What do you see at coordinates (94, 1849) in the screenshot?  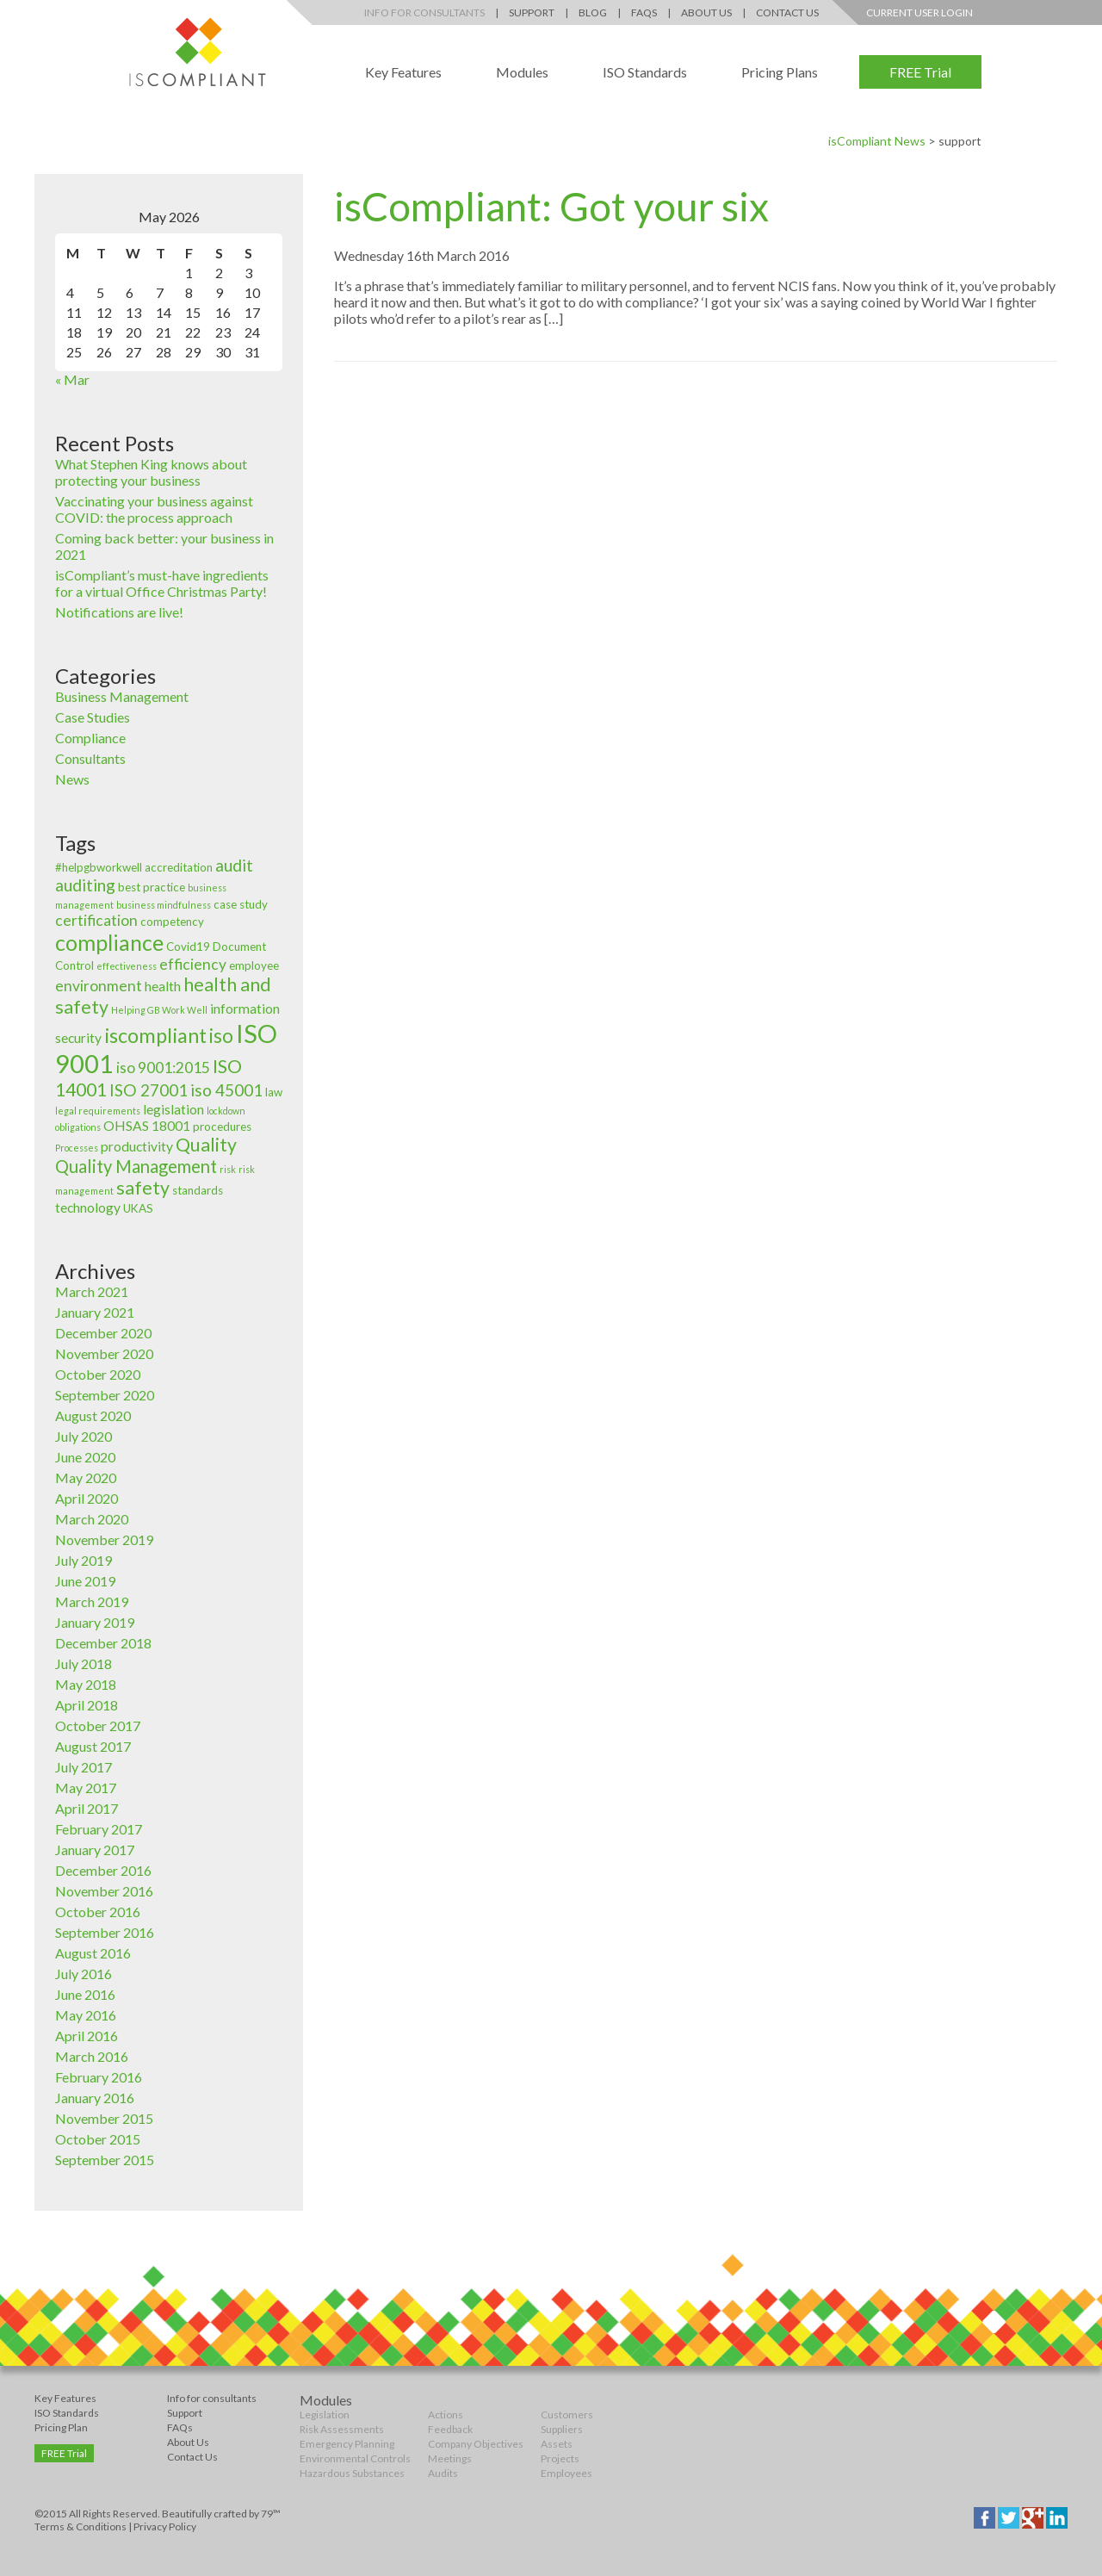 I see `January 2017` at bounding box center [94, 1849].